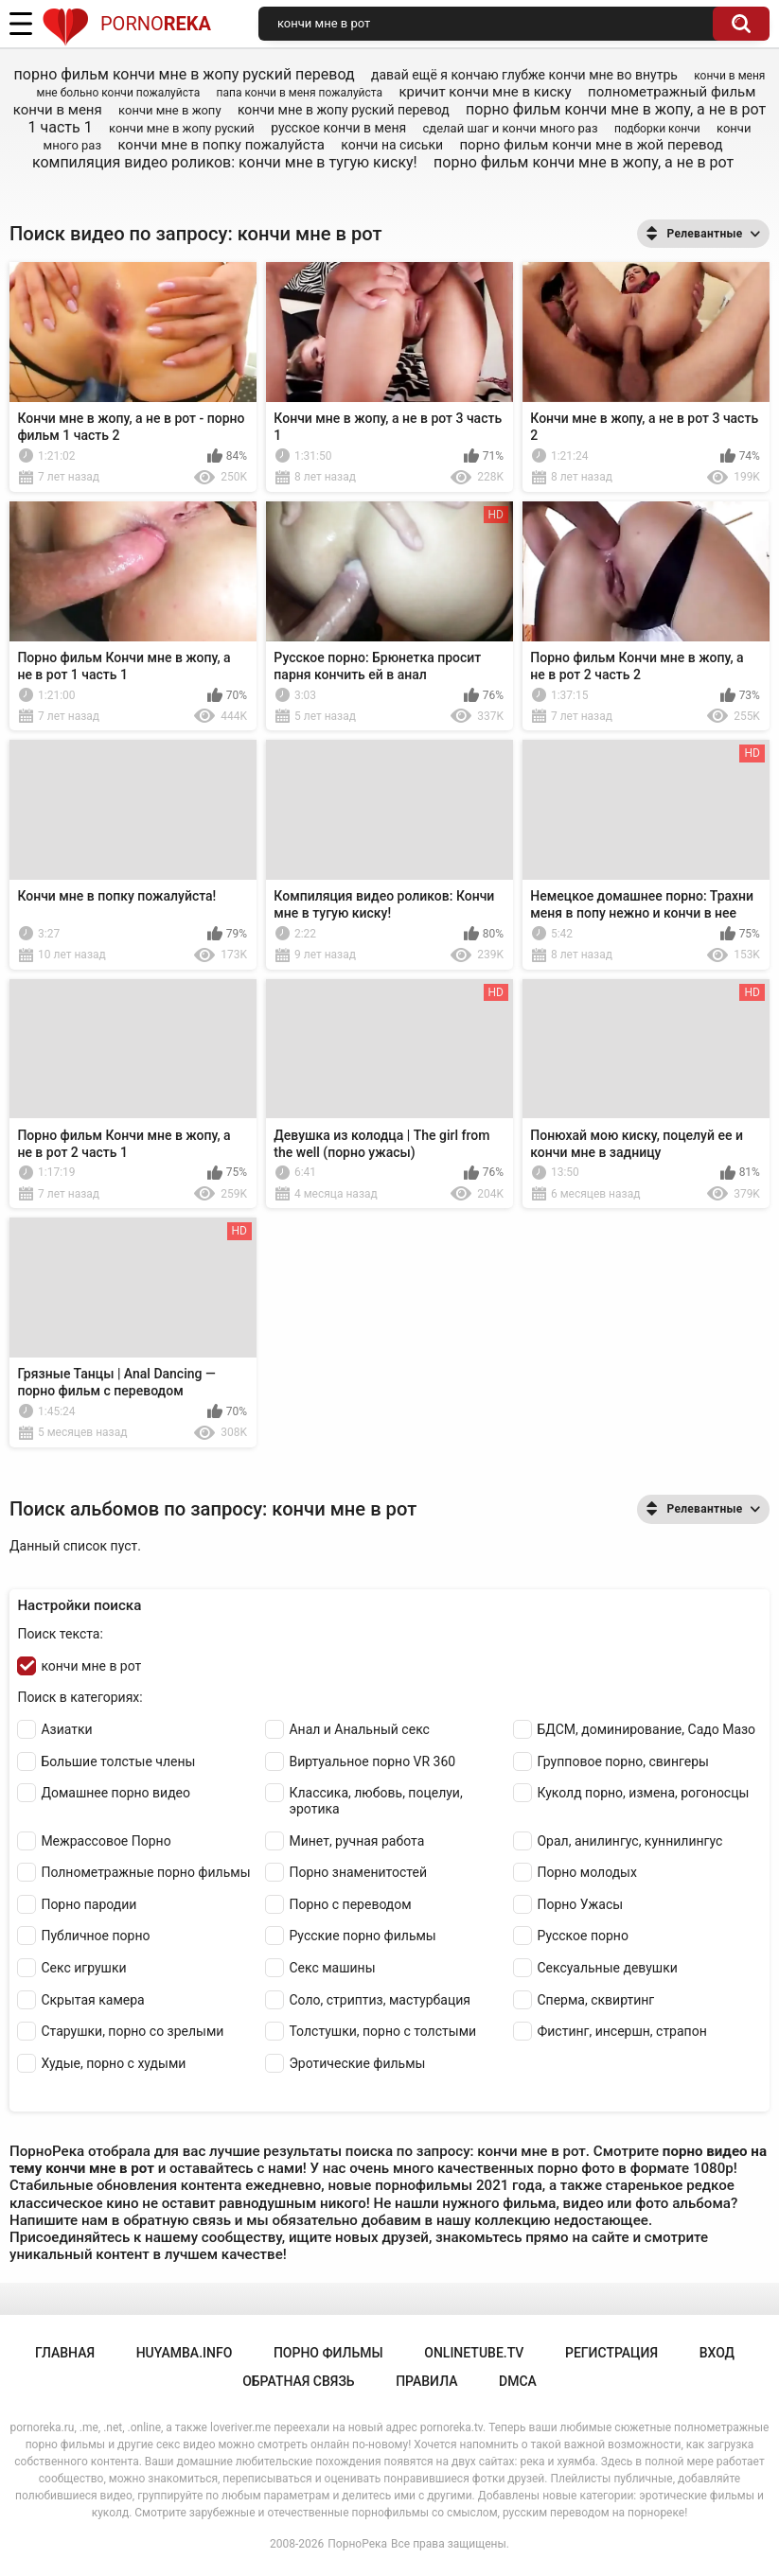  What do you see at coordinates (145, 1872) in the screenshot?
I see `Полнометражные порно фильмы` at bounding box center [145, 1872].